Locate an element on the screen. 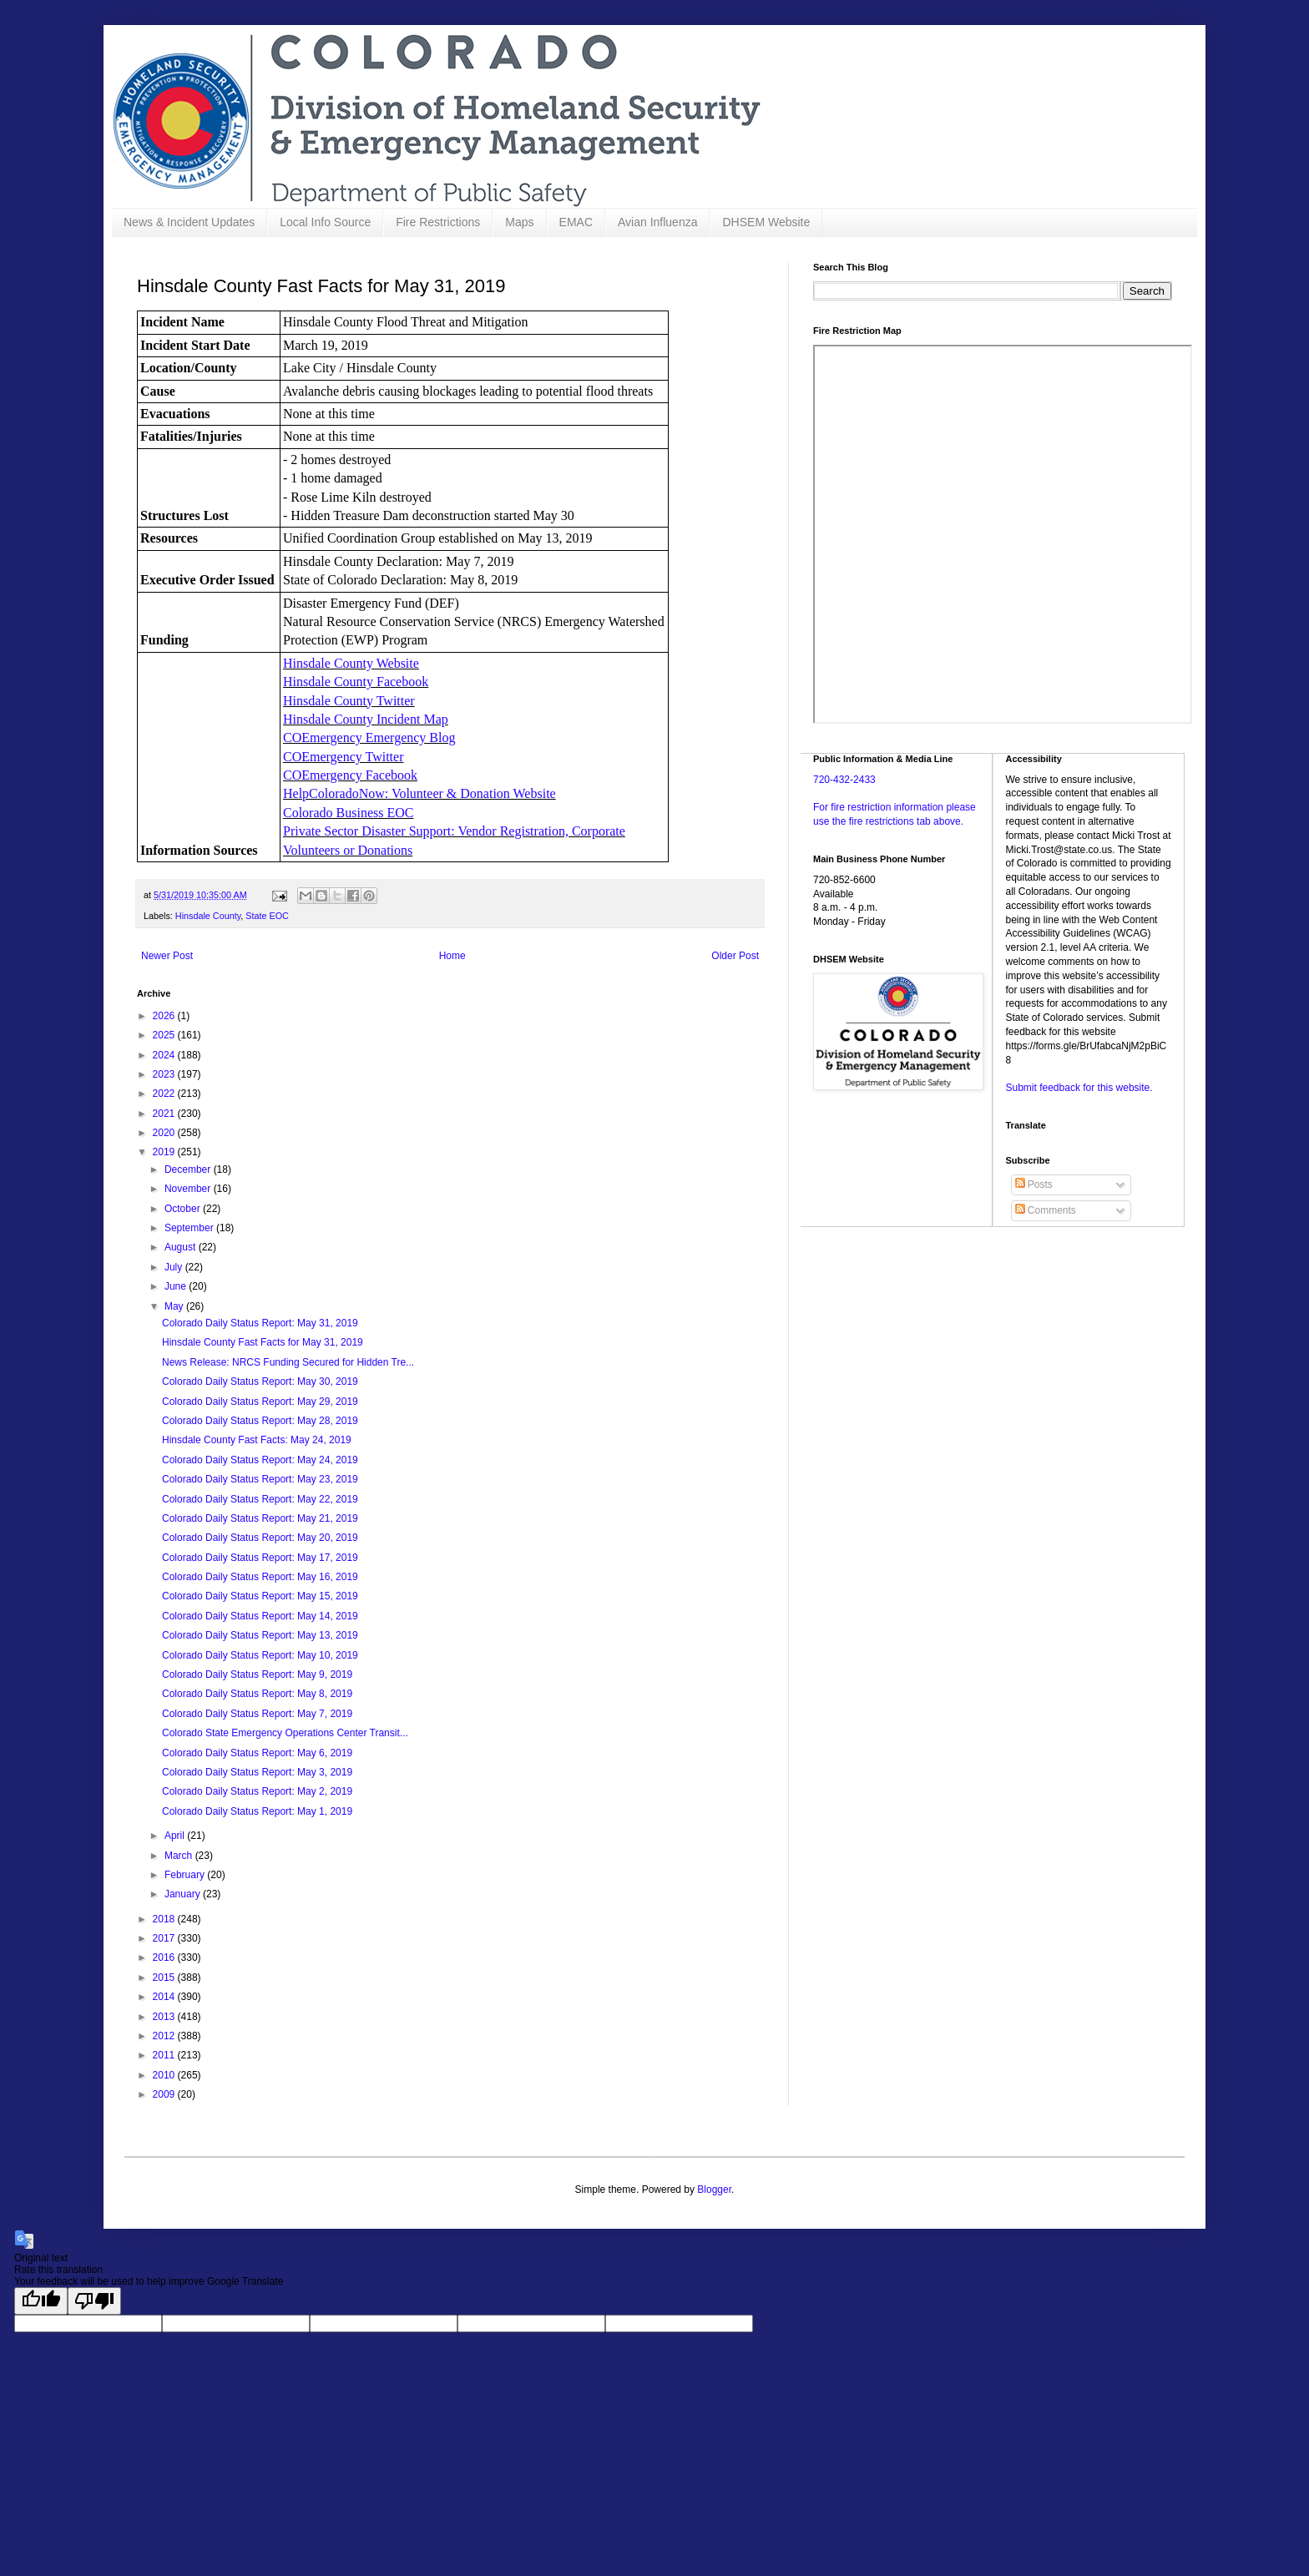  Newer Post is located at coordinates (167, 956).